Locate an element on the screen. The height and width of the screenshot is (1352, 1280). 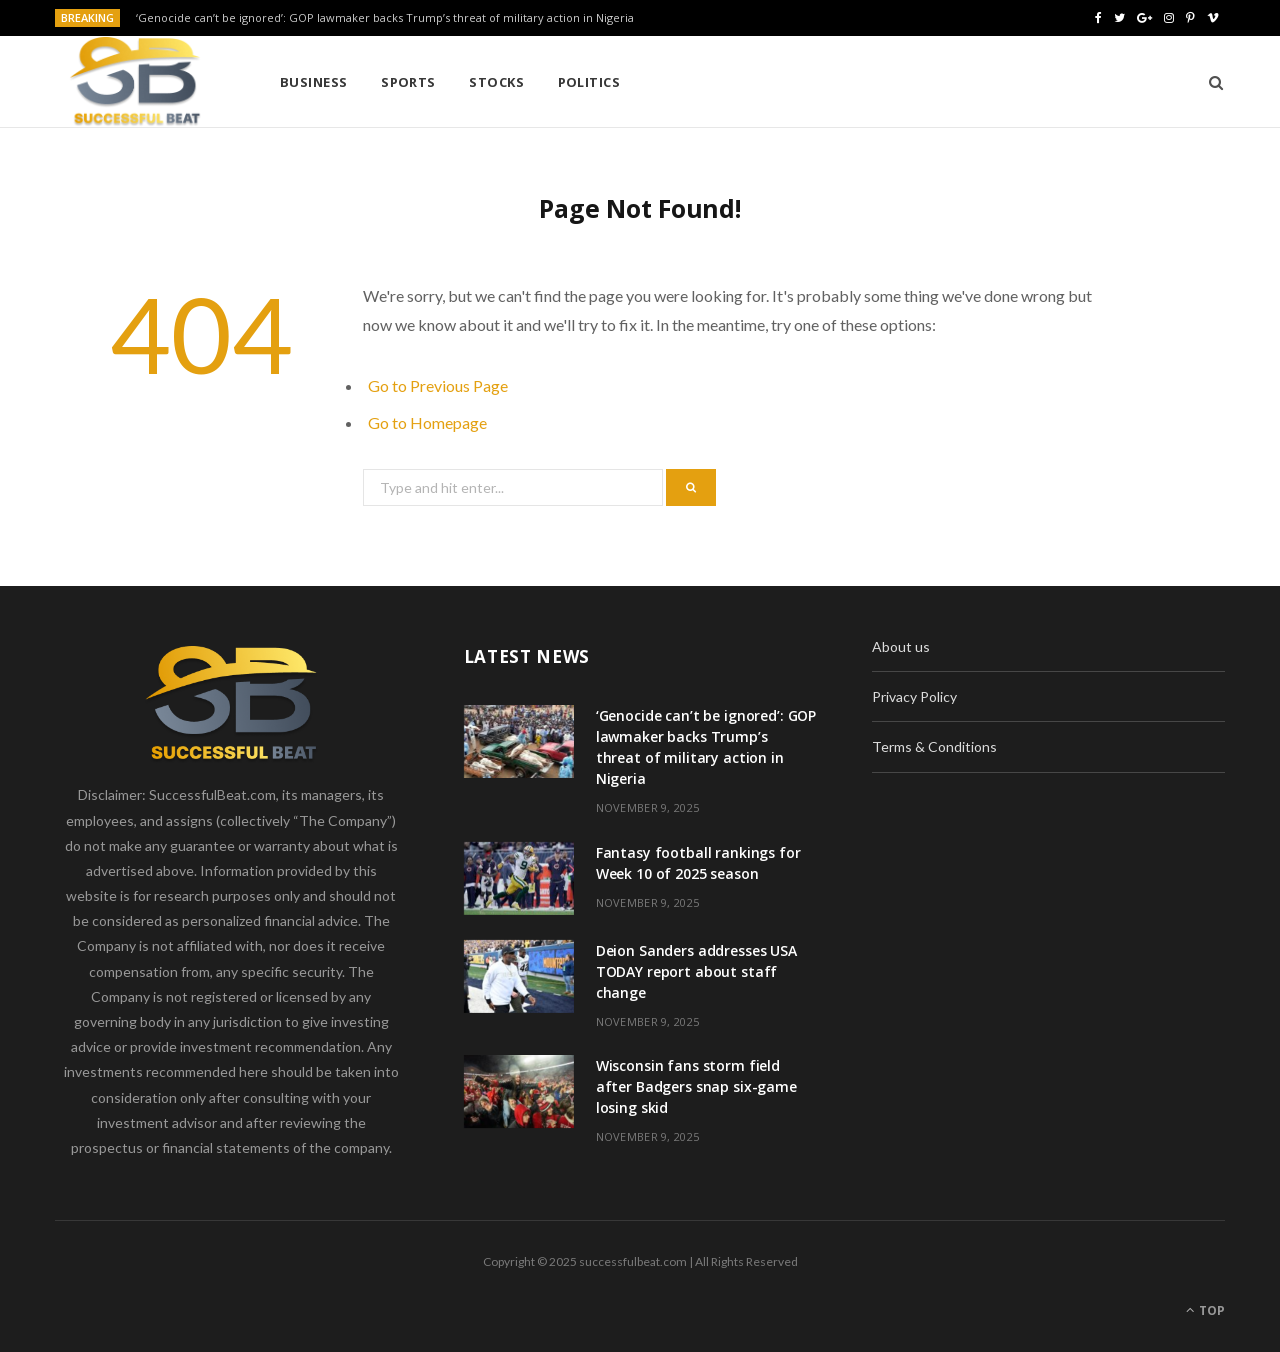
Sports is located at coordinates (408, 82).